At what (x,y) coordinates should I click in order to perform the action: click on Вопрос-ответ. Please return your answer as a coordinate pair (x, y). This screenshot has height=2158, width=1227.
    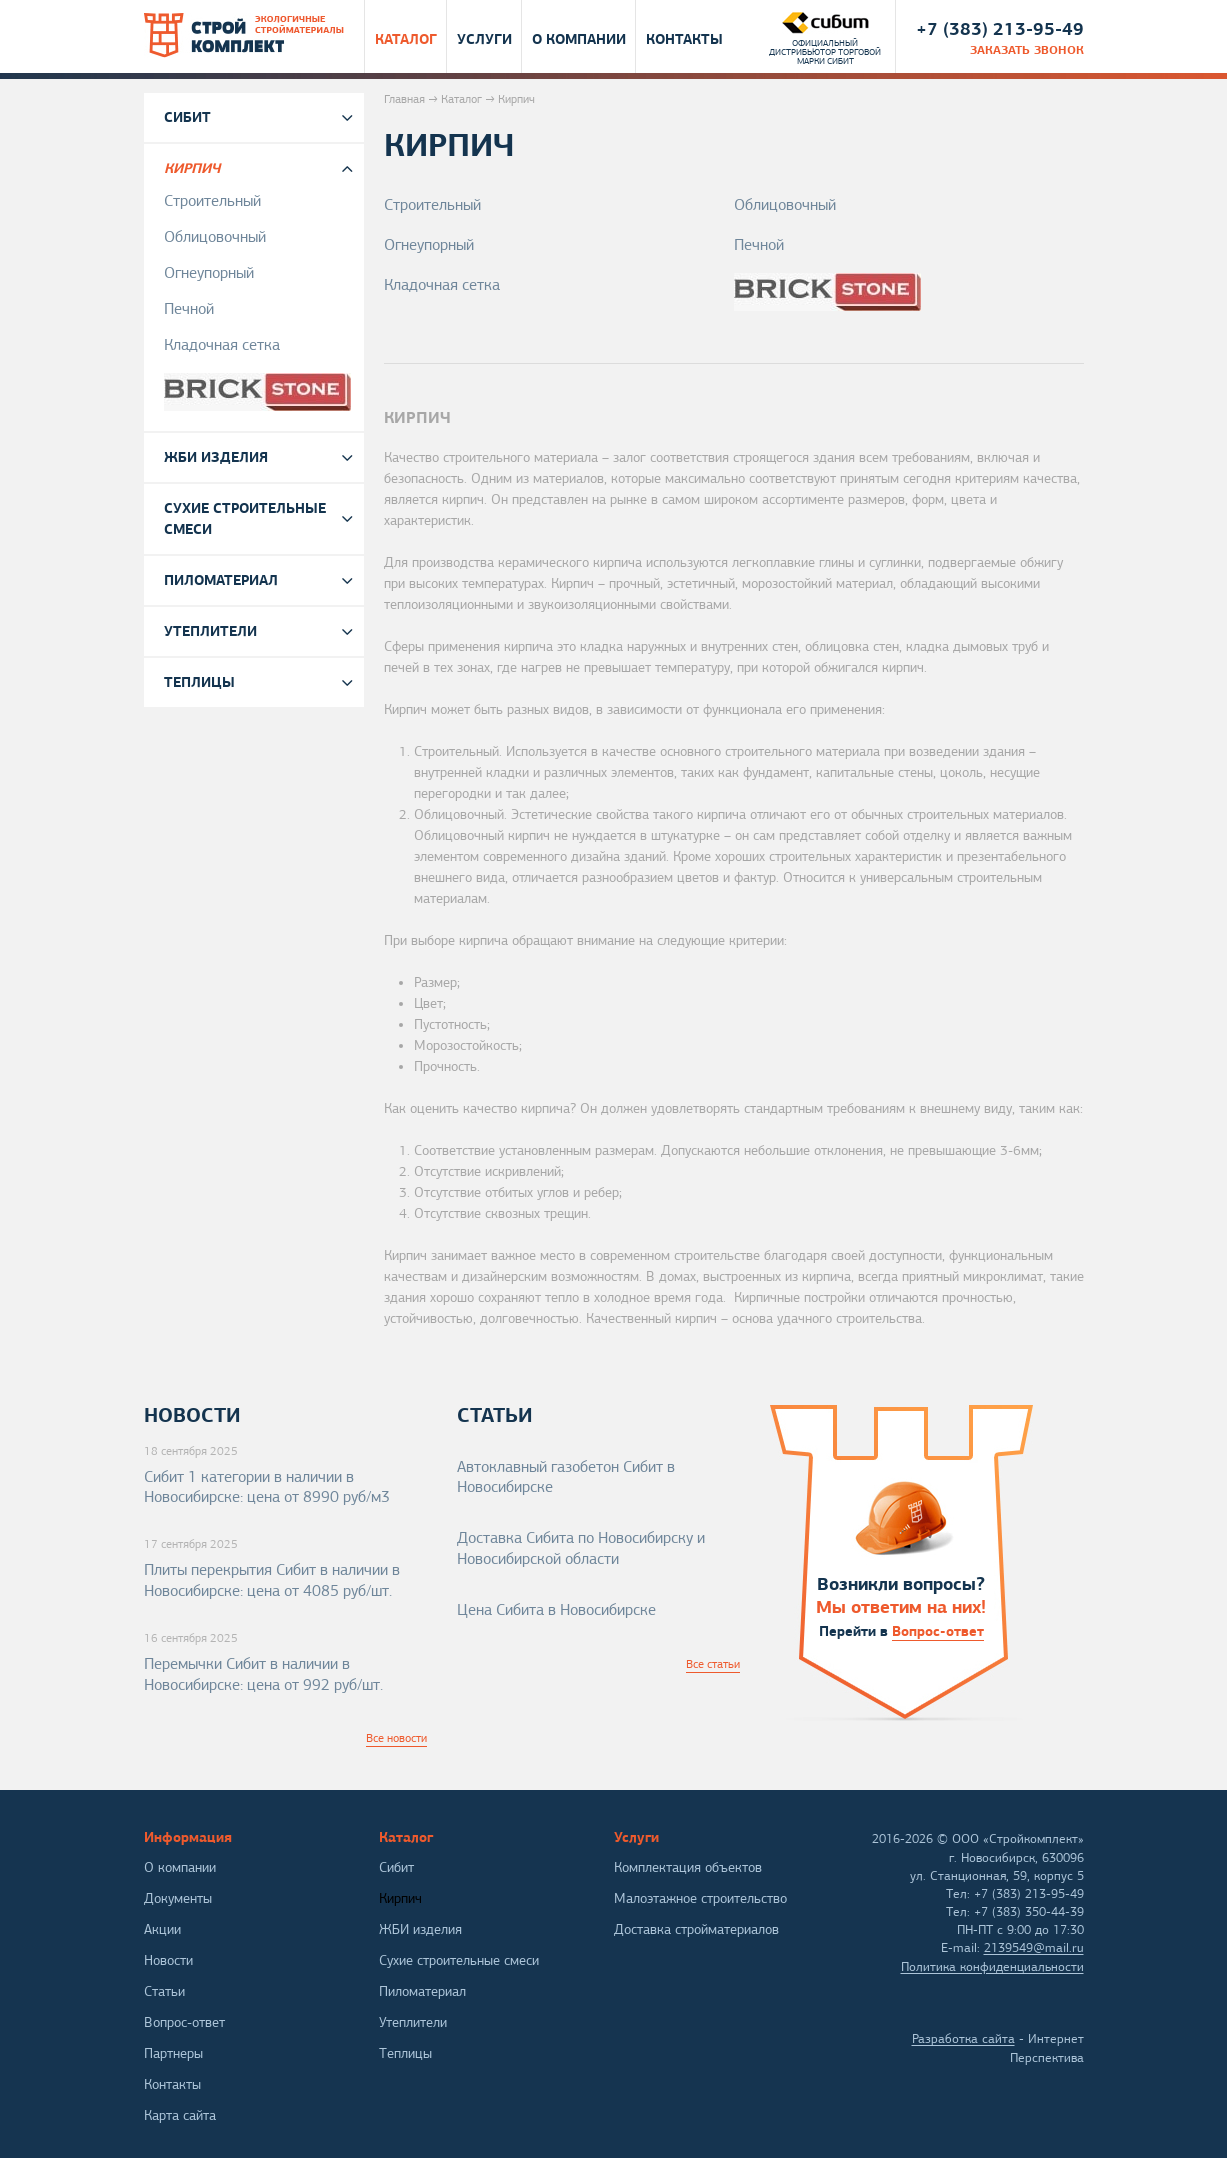
    Looking at the image, I should click on (938, 1631).